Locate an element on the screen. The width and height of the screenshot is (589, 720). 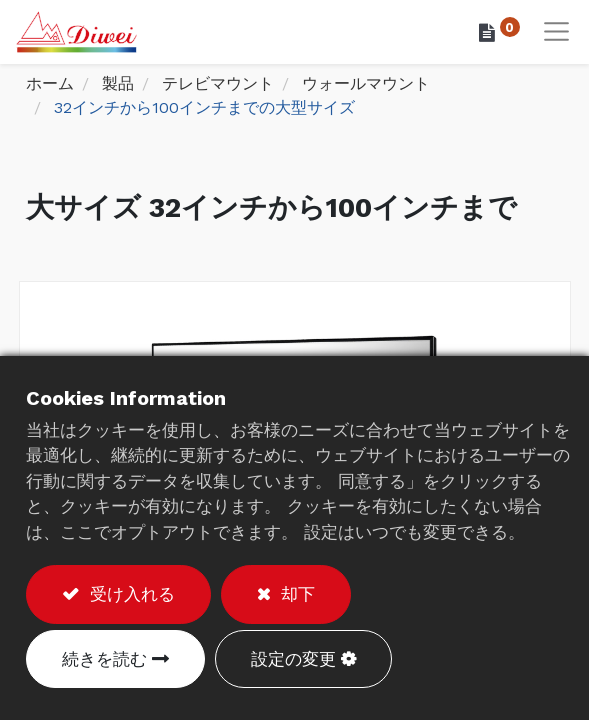
続きを読む is located at coordinates (104, 659).